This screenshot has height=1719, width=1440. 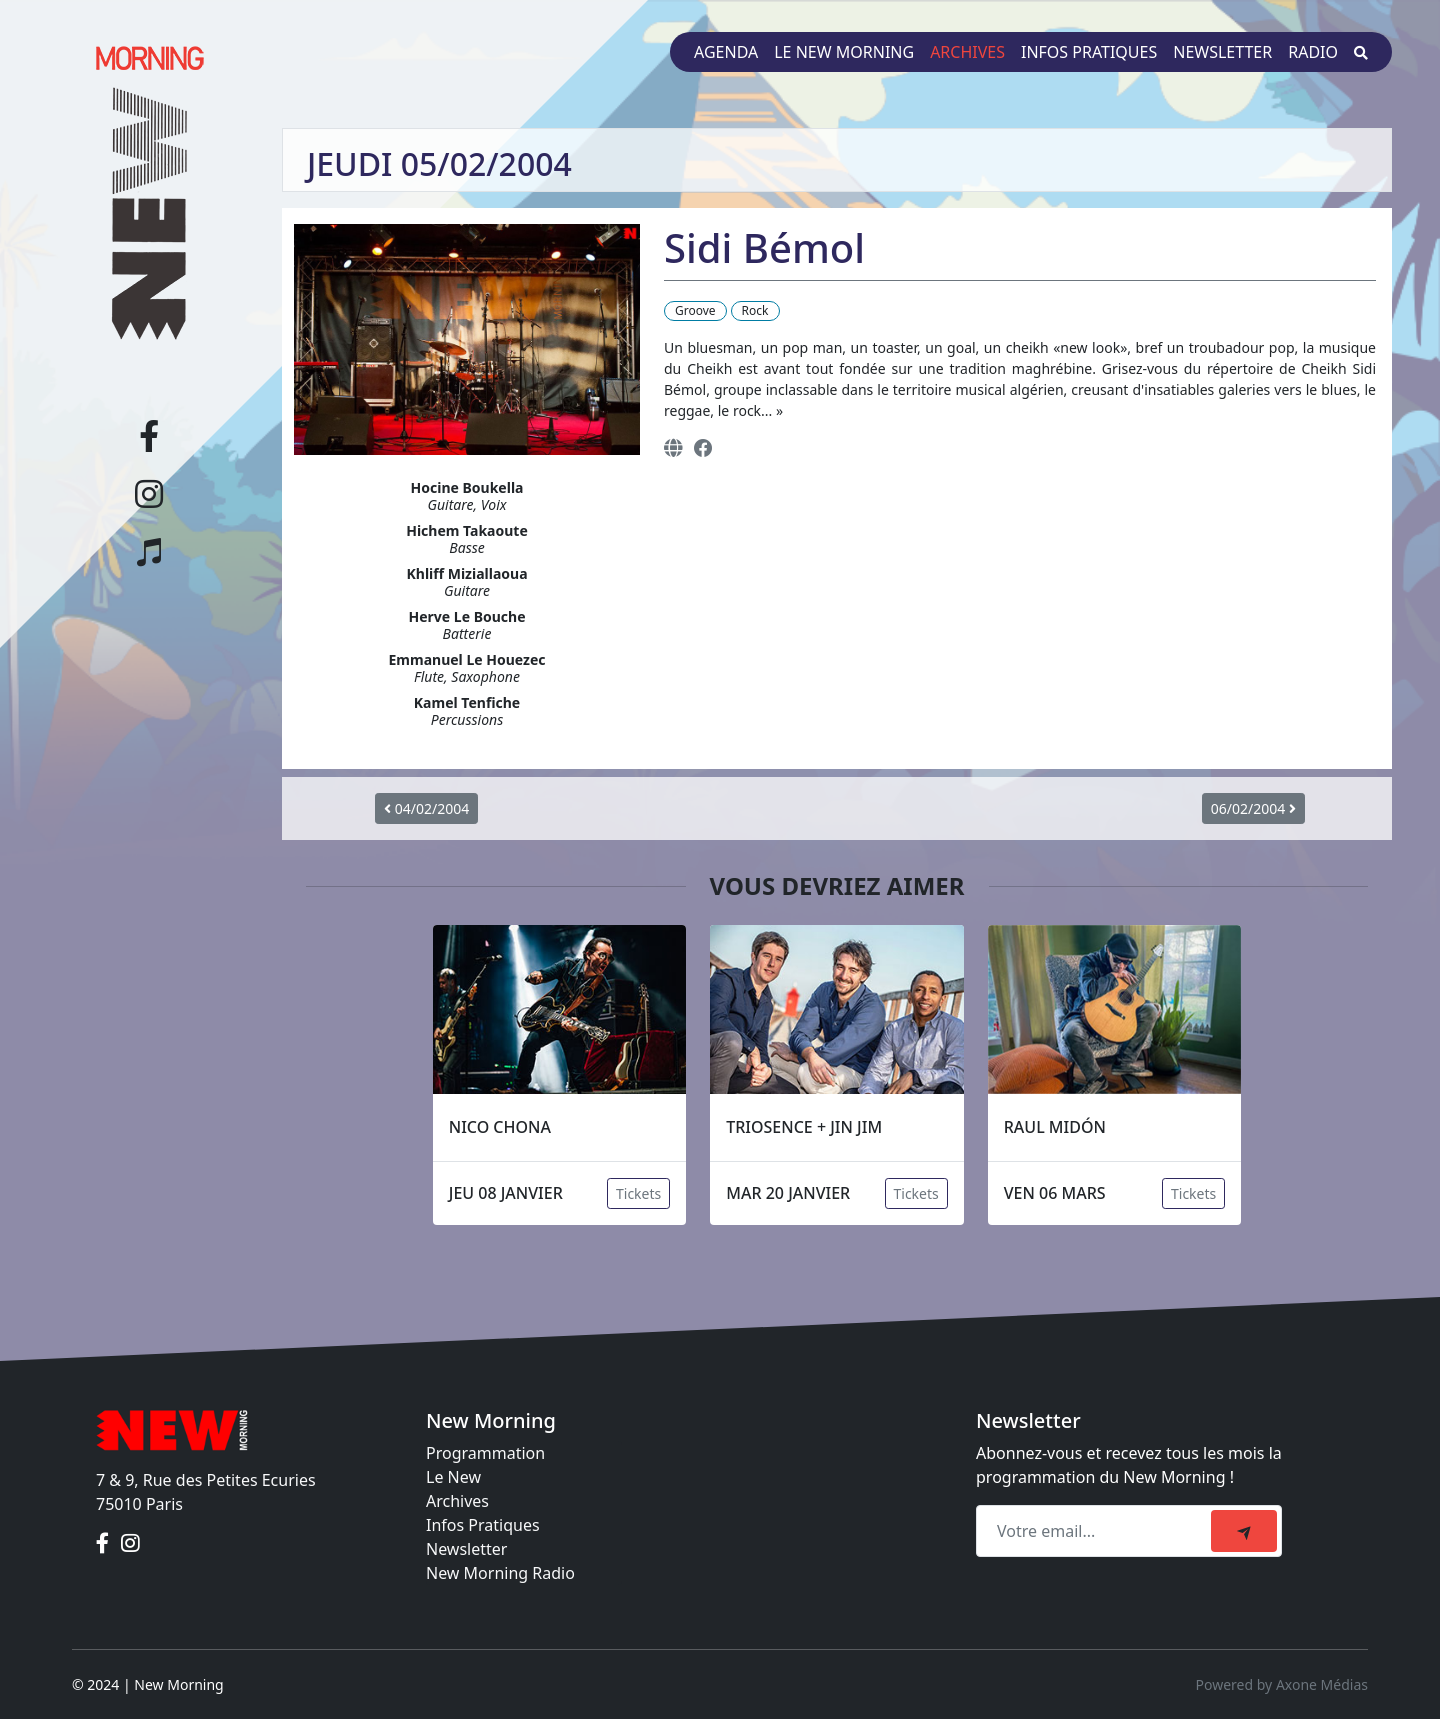 What do you see at coordinates (483, 1525) in the screenshot?
I see `Infos Pratiques` at bounding box center [483, 1525].